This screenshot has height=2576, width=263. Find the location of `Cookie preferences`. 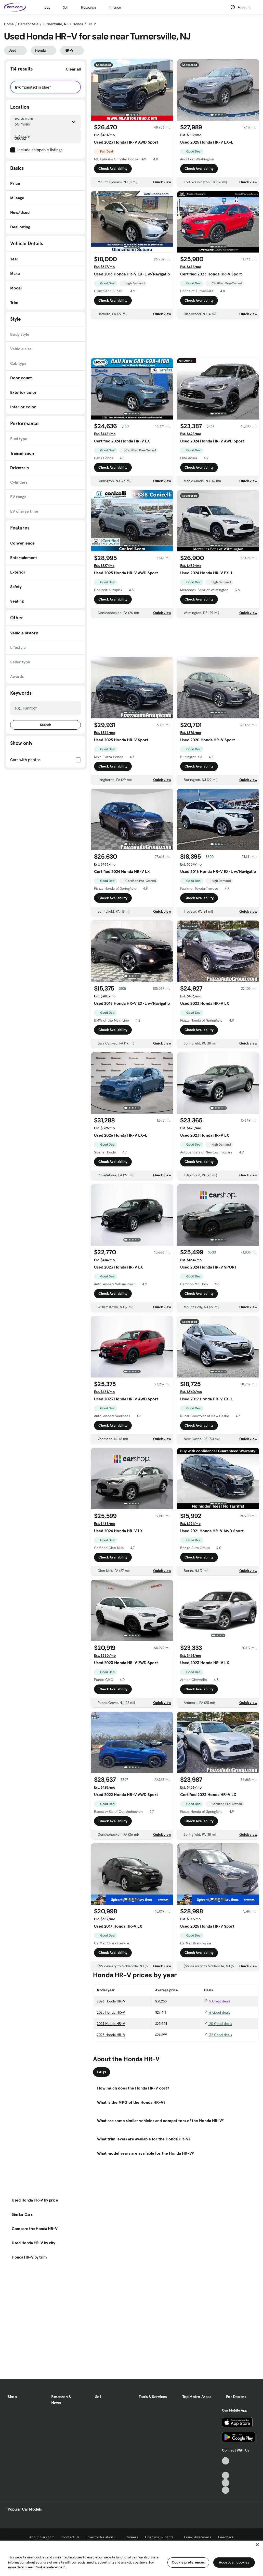

Cookie preferences is located at coordinates (188, 2562).